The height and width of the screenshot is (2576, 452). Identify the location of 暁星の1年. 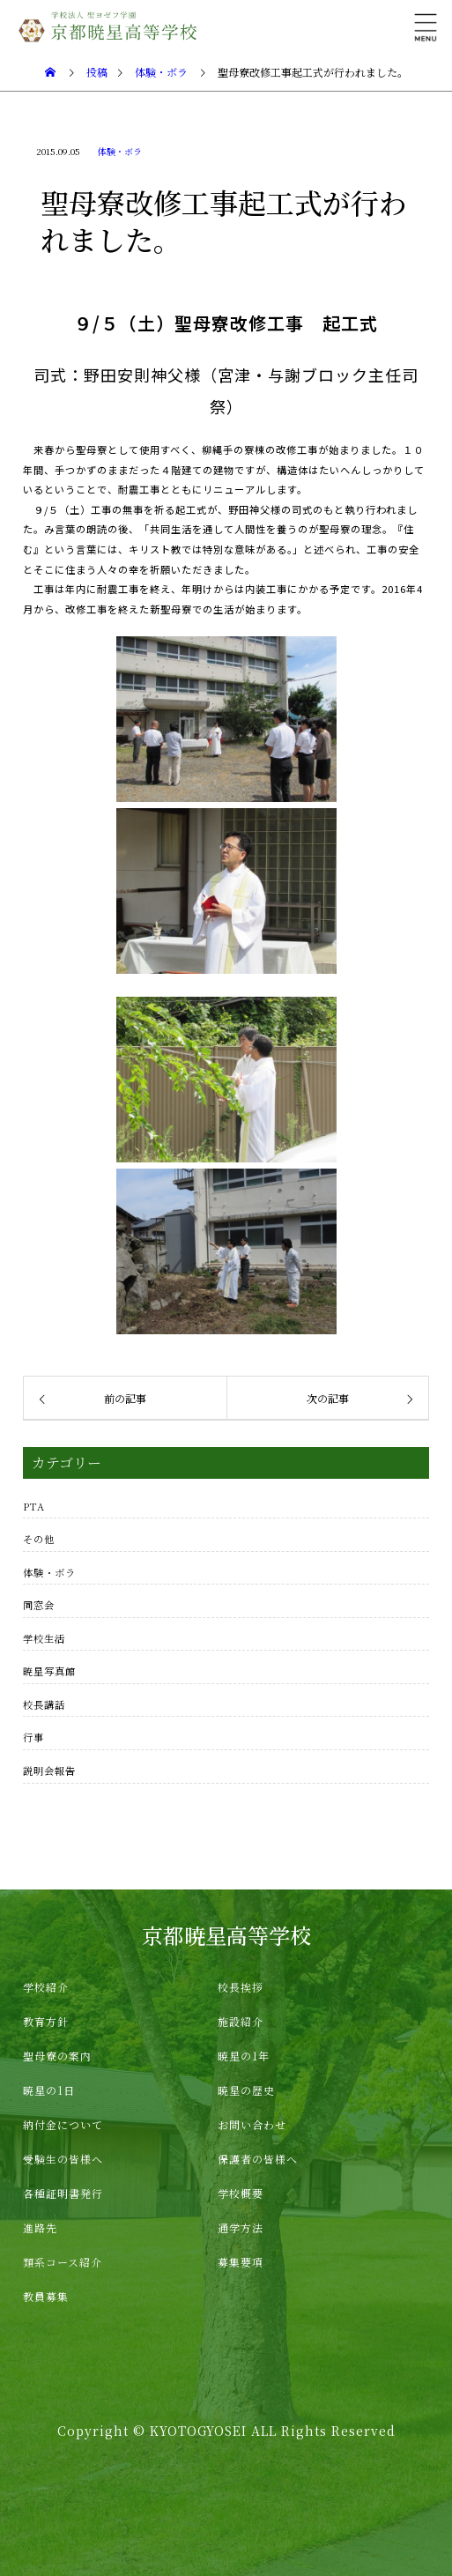
(244, 2055).